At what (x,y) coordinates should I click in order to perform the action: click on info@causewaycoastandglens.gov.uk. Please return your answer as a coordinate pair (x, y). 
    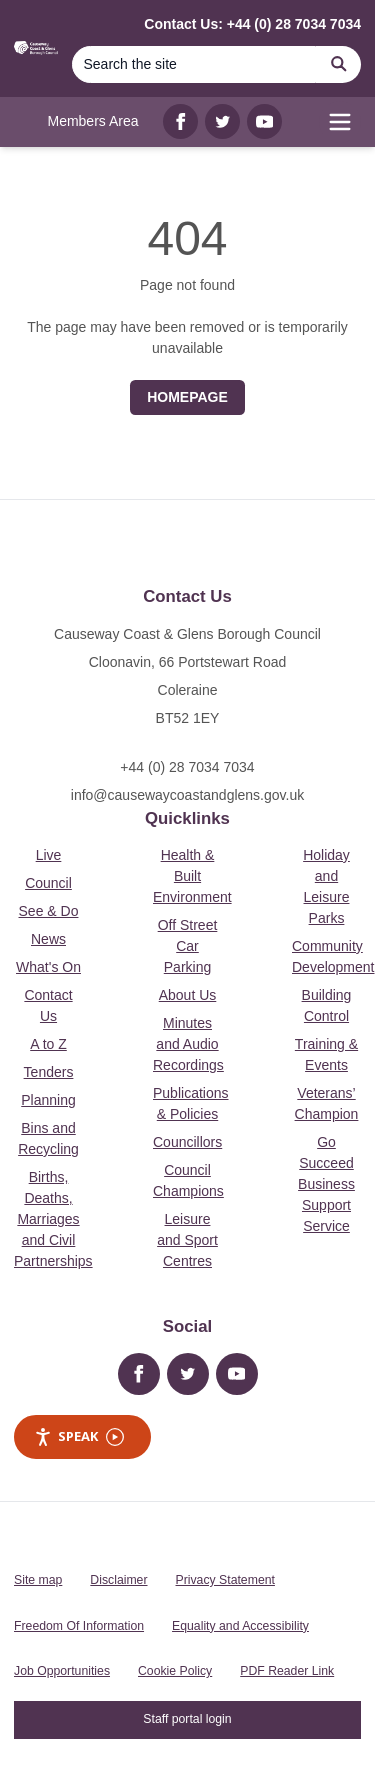
    Looking at the image, I should click on (187, 795).